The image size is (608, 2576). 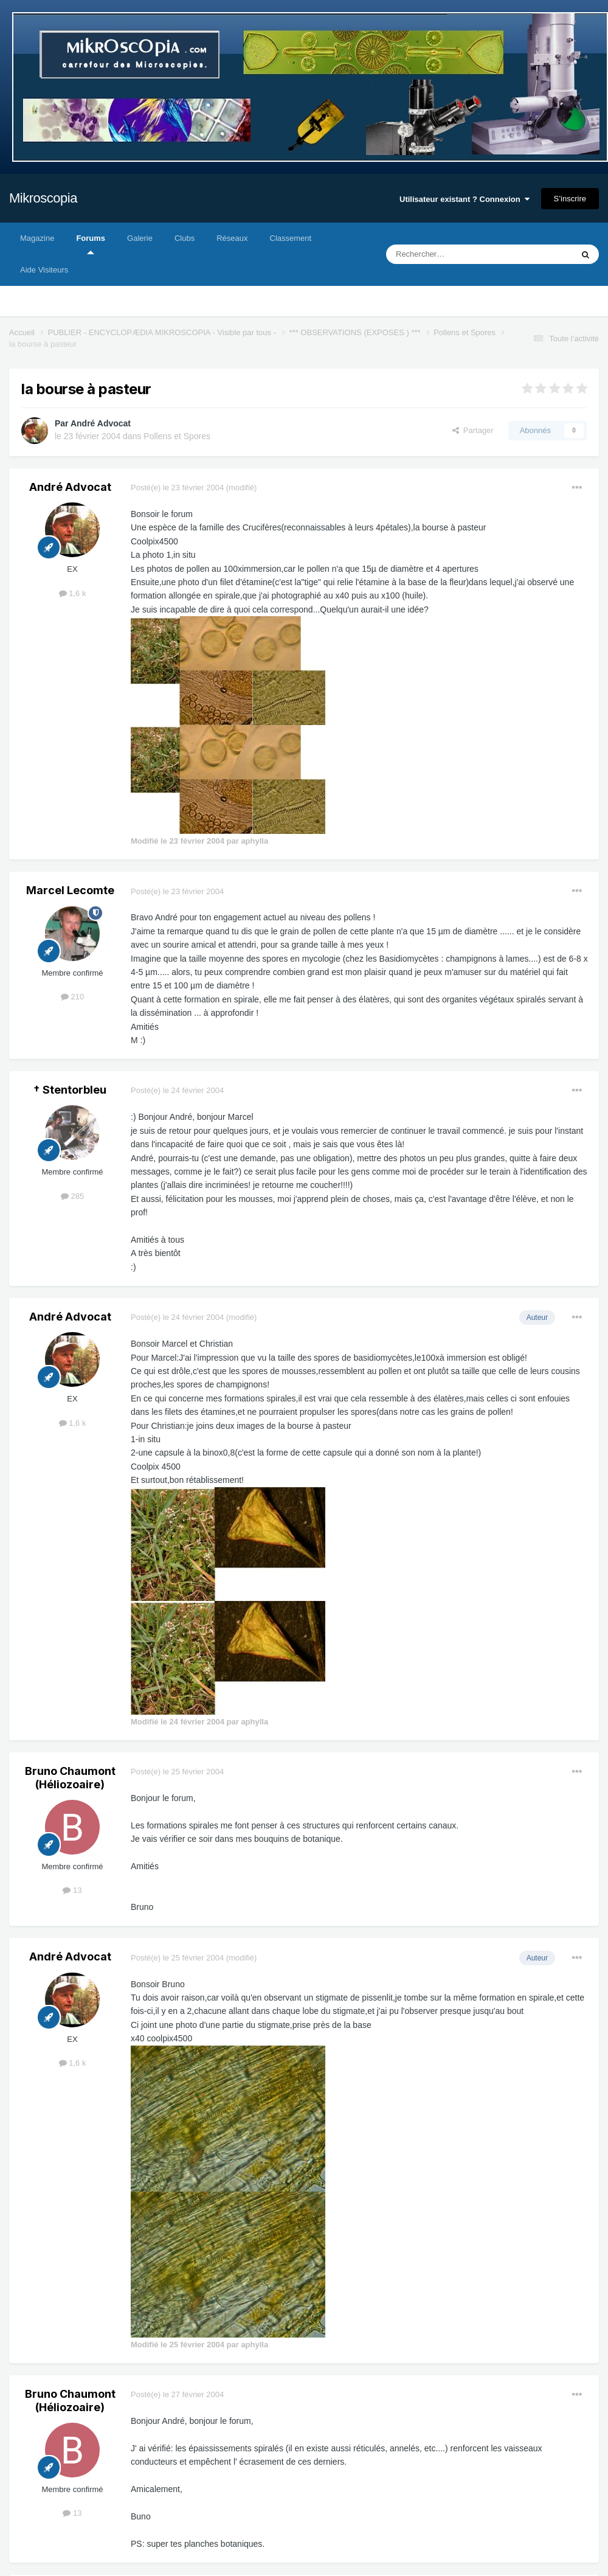 What do you see at coordinates (70, 1778) in the screenshot?
I see `Bruno Chaumont (Héliozoaire)` at bounding box center [70, 1778].